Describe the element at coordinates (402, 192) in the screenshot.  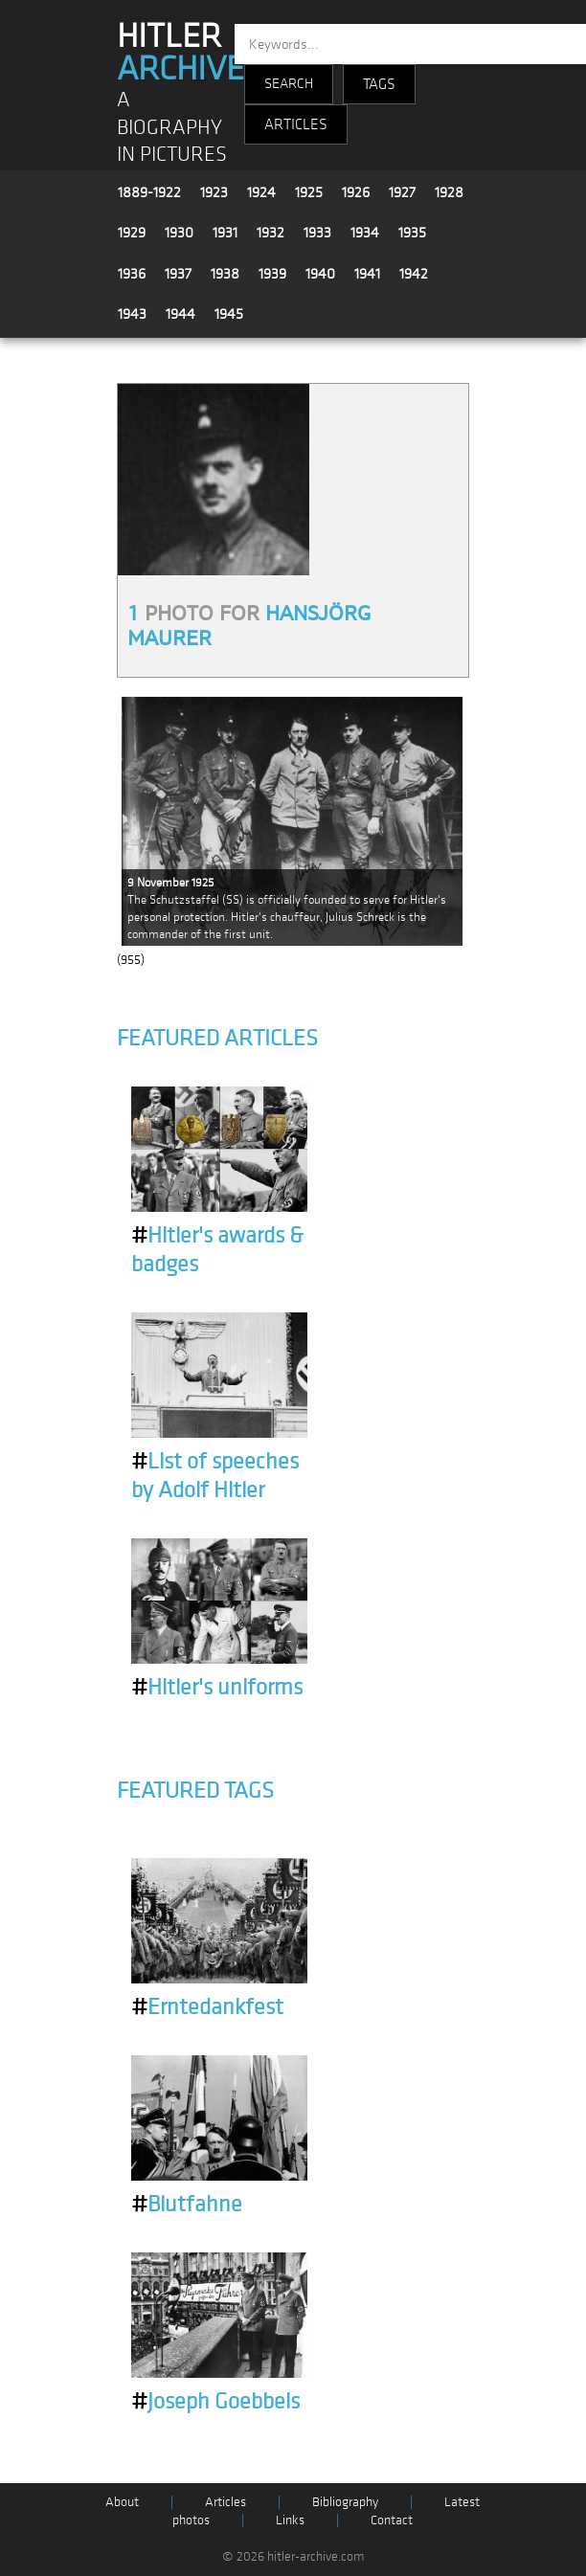
I see `1927` at that location.